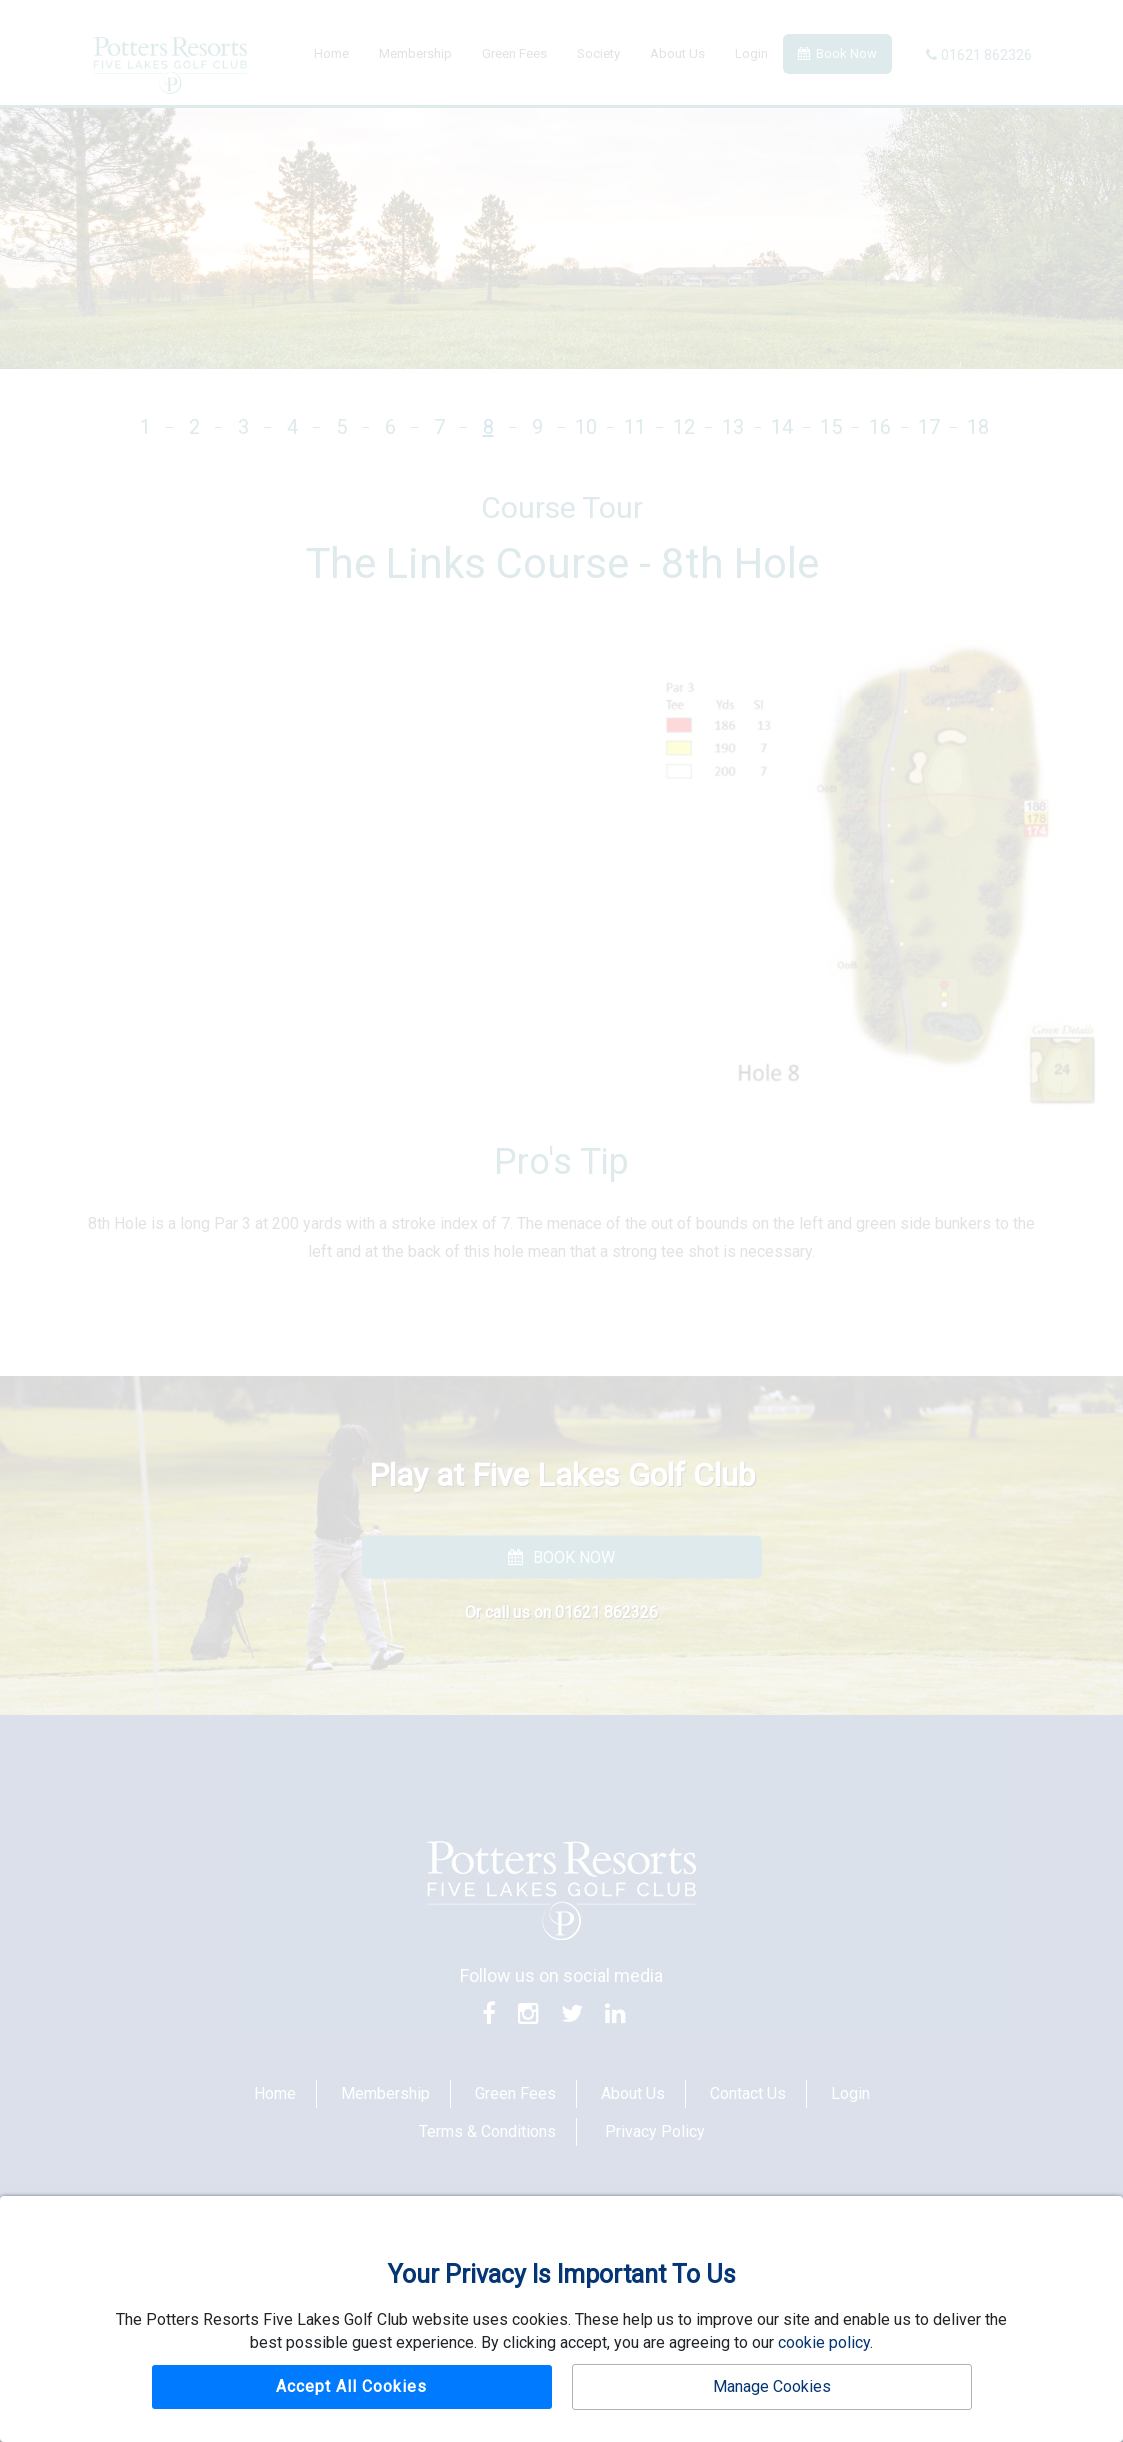 The image size is (1123, 2442). I want to click on Manage Cookies, so click(772, 2386).